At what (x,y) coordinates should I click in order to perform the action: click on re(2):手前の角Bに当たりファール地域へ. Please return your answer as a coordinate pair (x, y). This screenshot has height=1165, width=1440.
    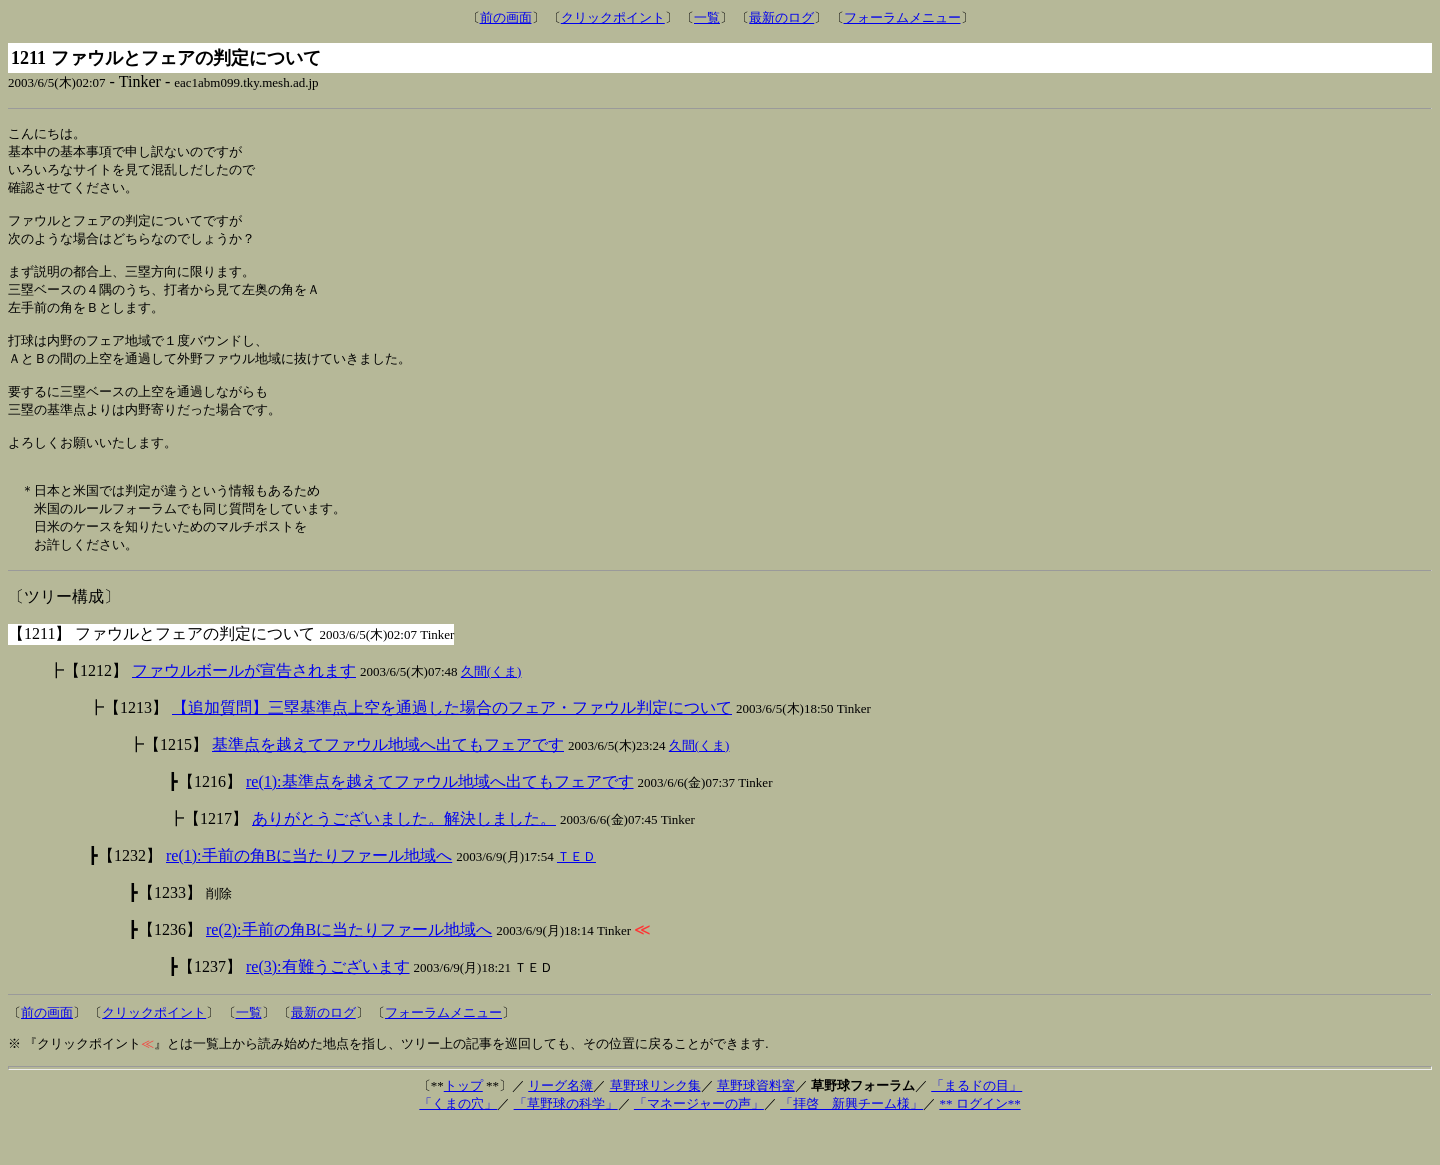
    Looking at the image, I should click on (349, 968).